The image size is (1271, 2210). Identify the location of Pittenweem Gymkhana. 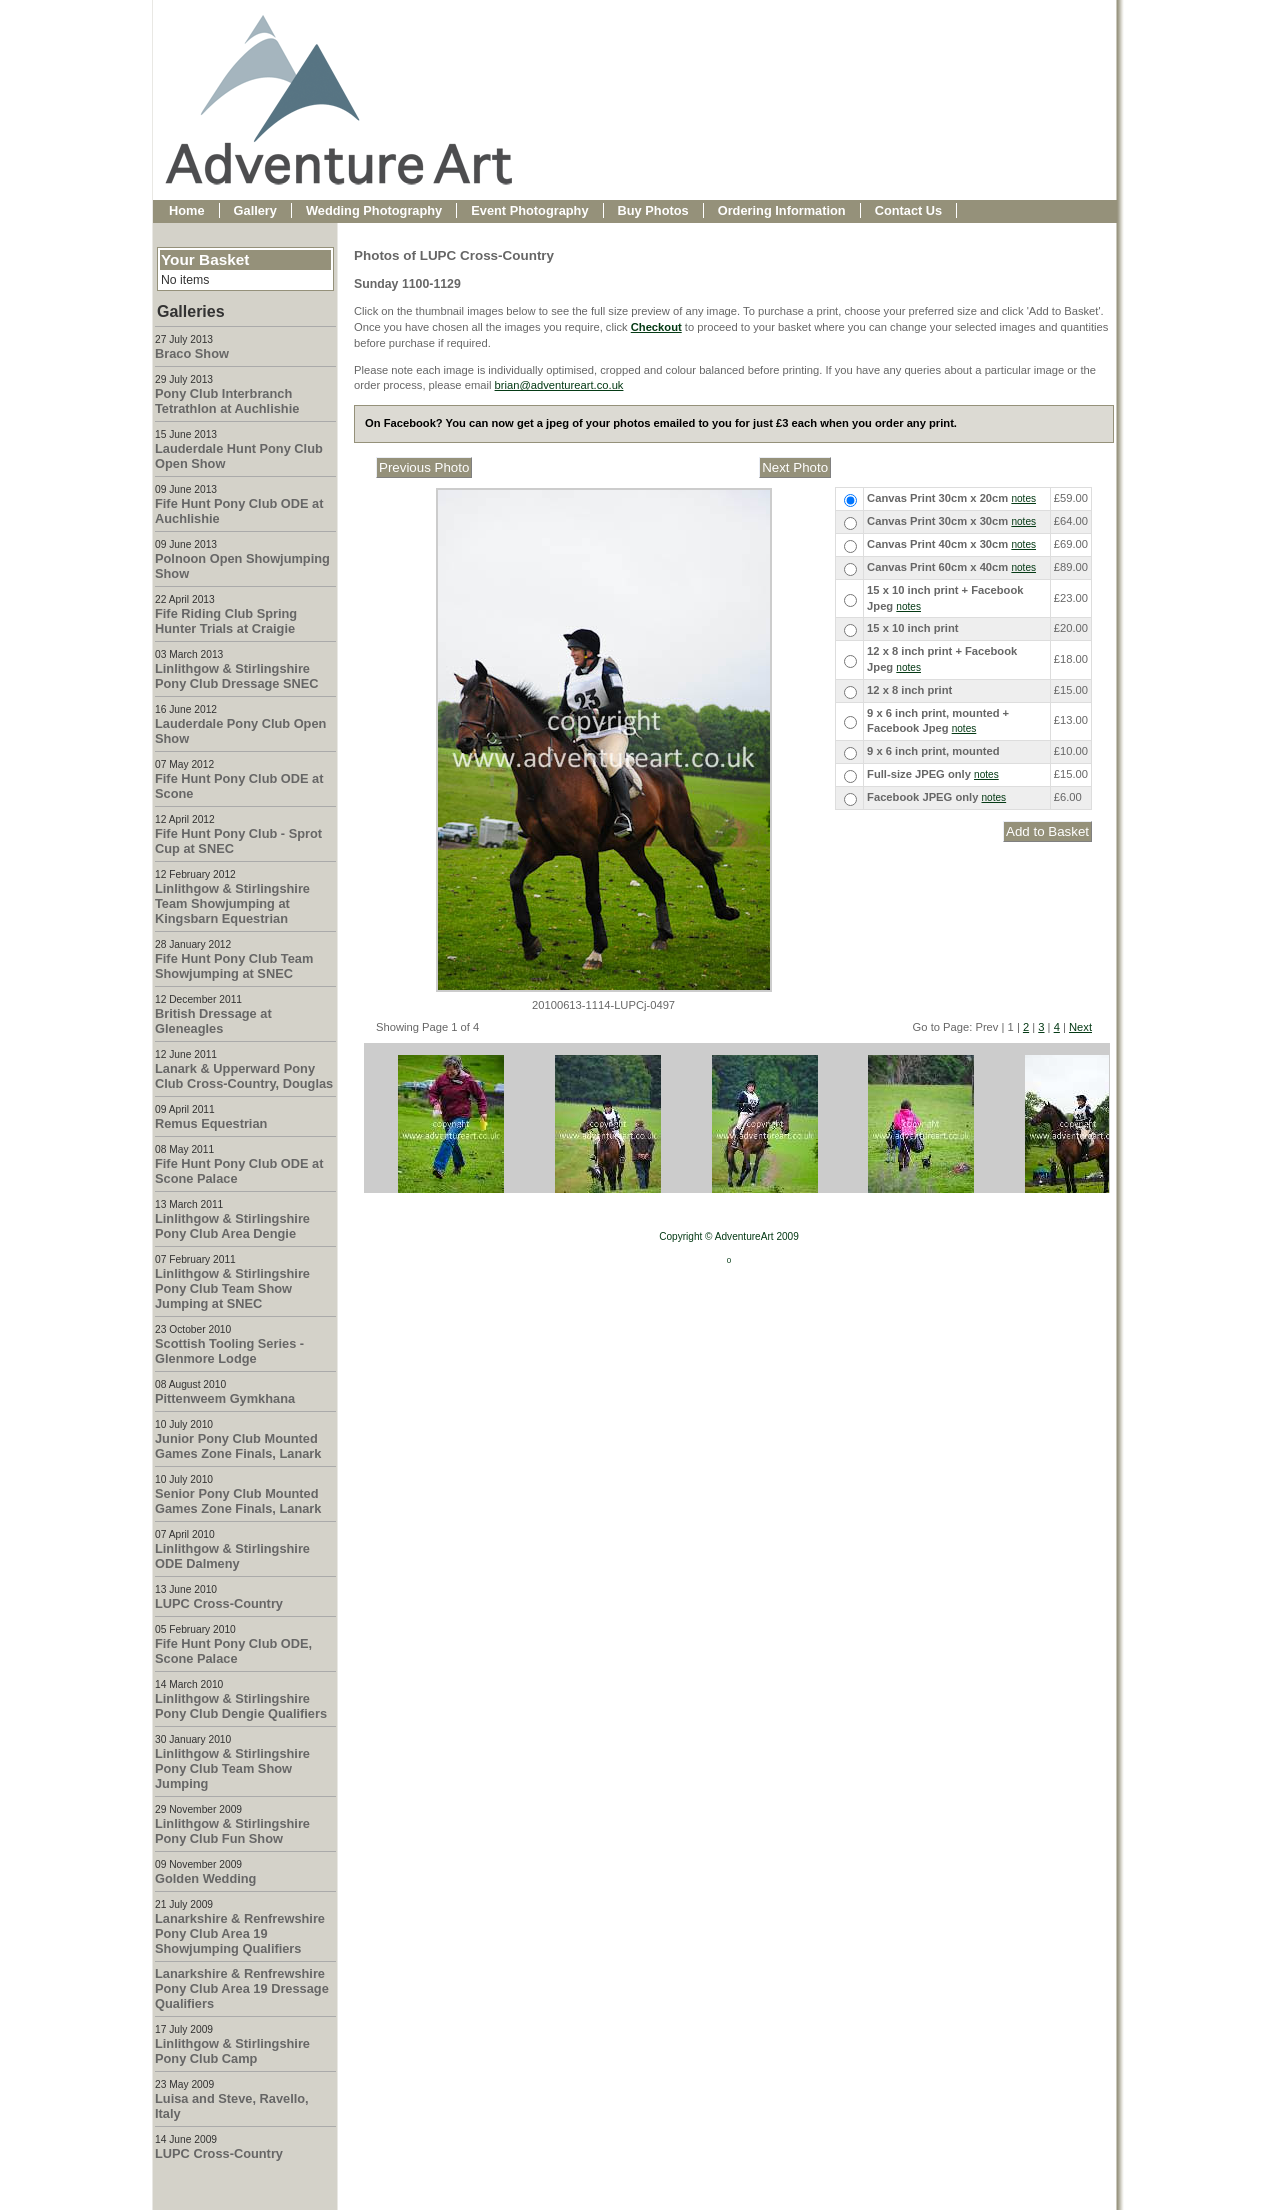
(225, 1398).